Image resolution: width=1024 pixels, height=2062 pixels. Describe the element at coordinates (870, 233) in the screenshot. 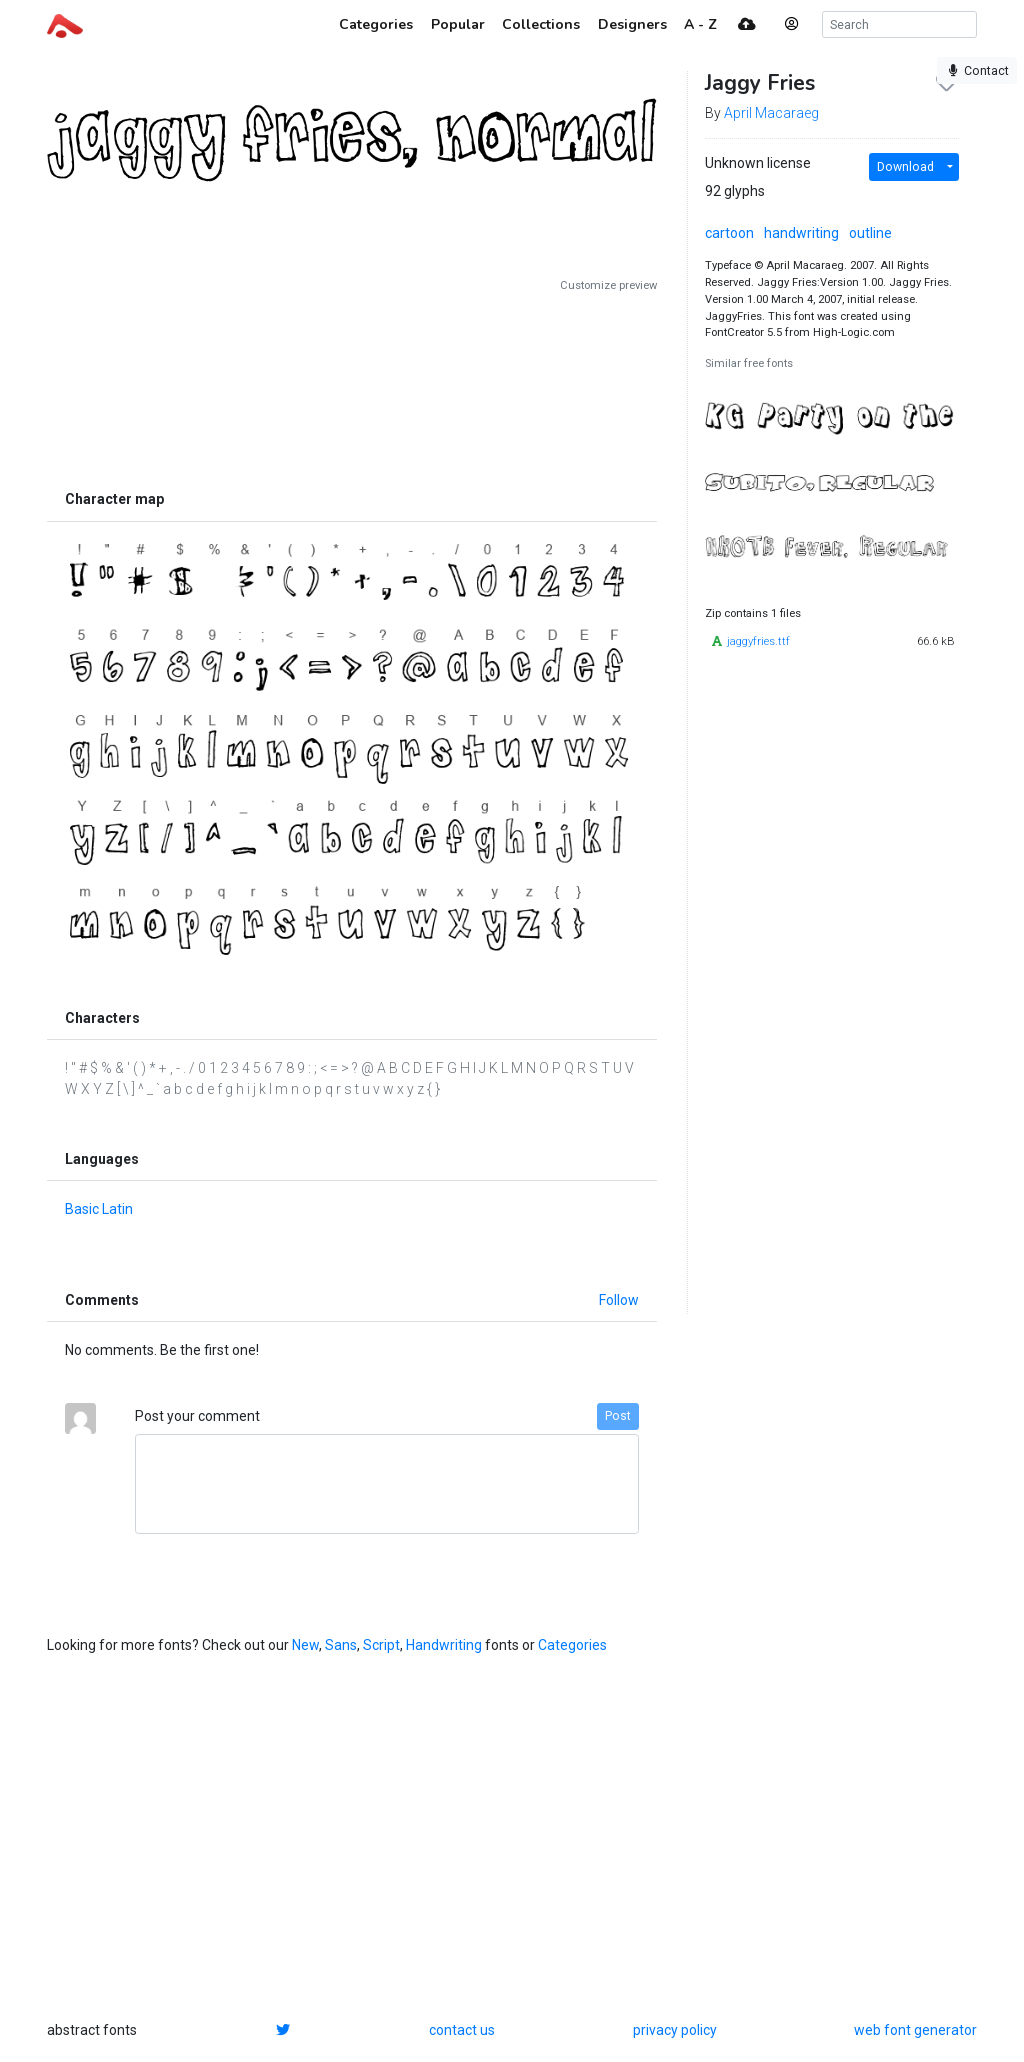

I see `outline` at that location.